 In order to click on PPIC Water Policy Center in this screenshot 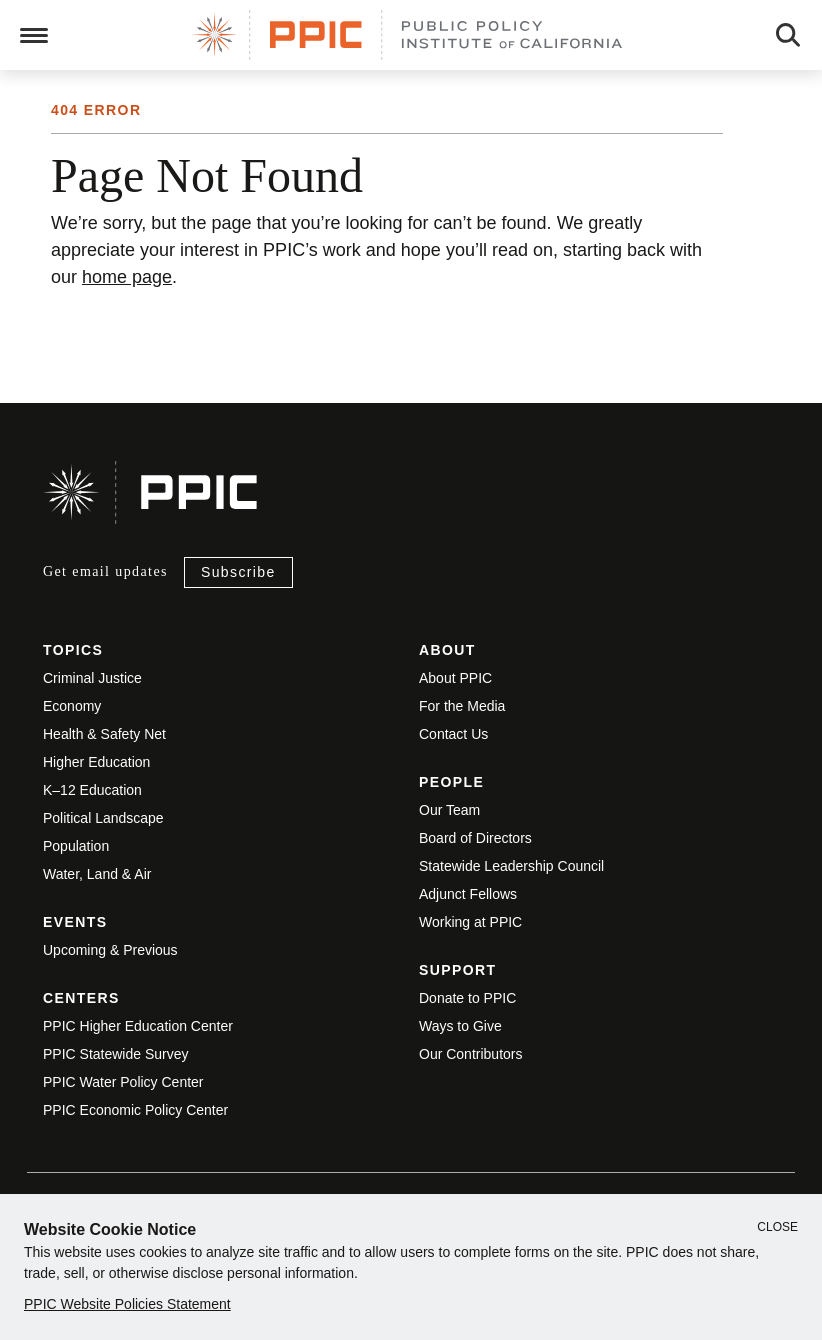, I will do `click(123, 1082)`.